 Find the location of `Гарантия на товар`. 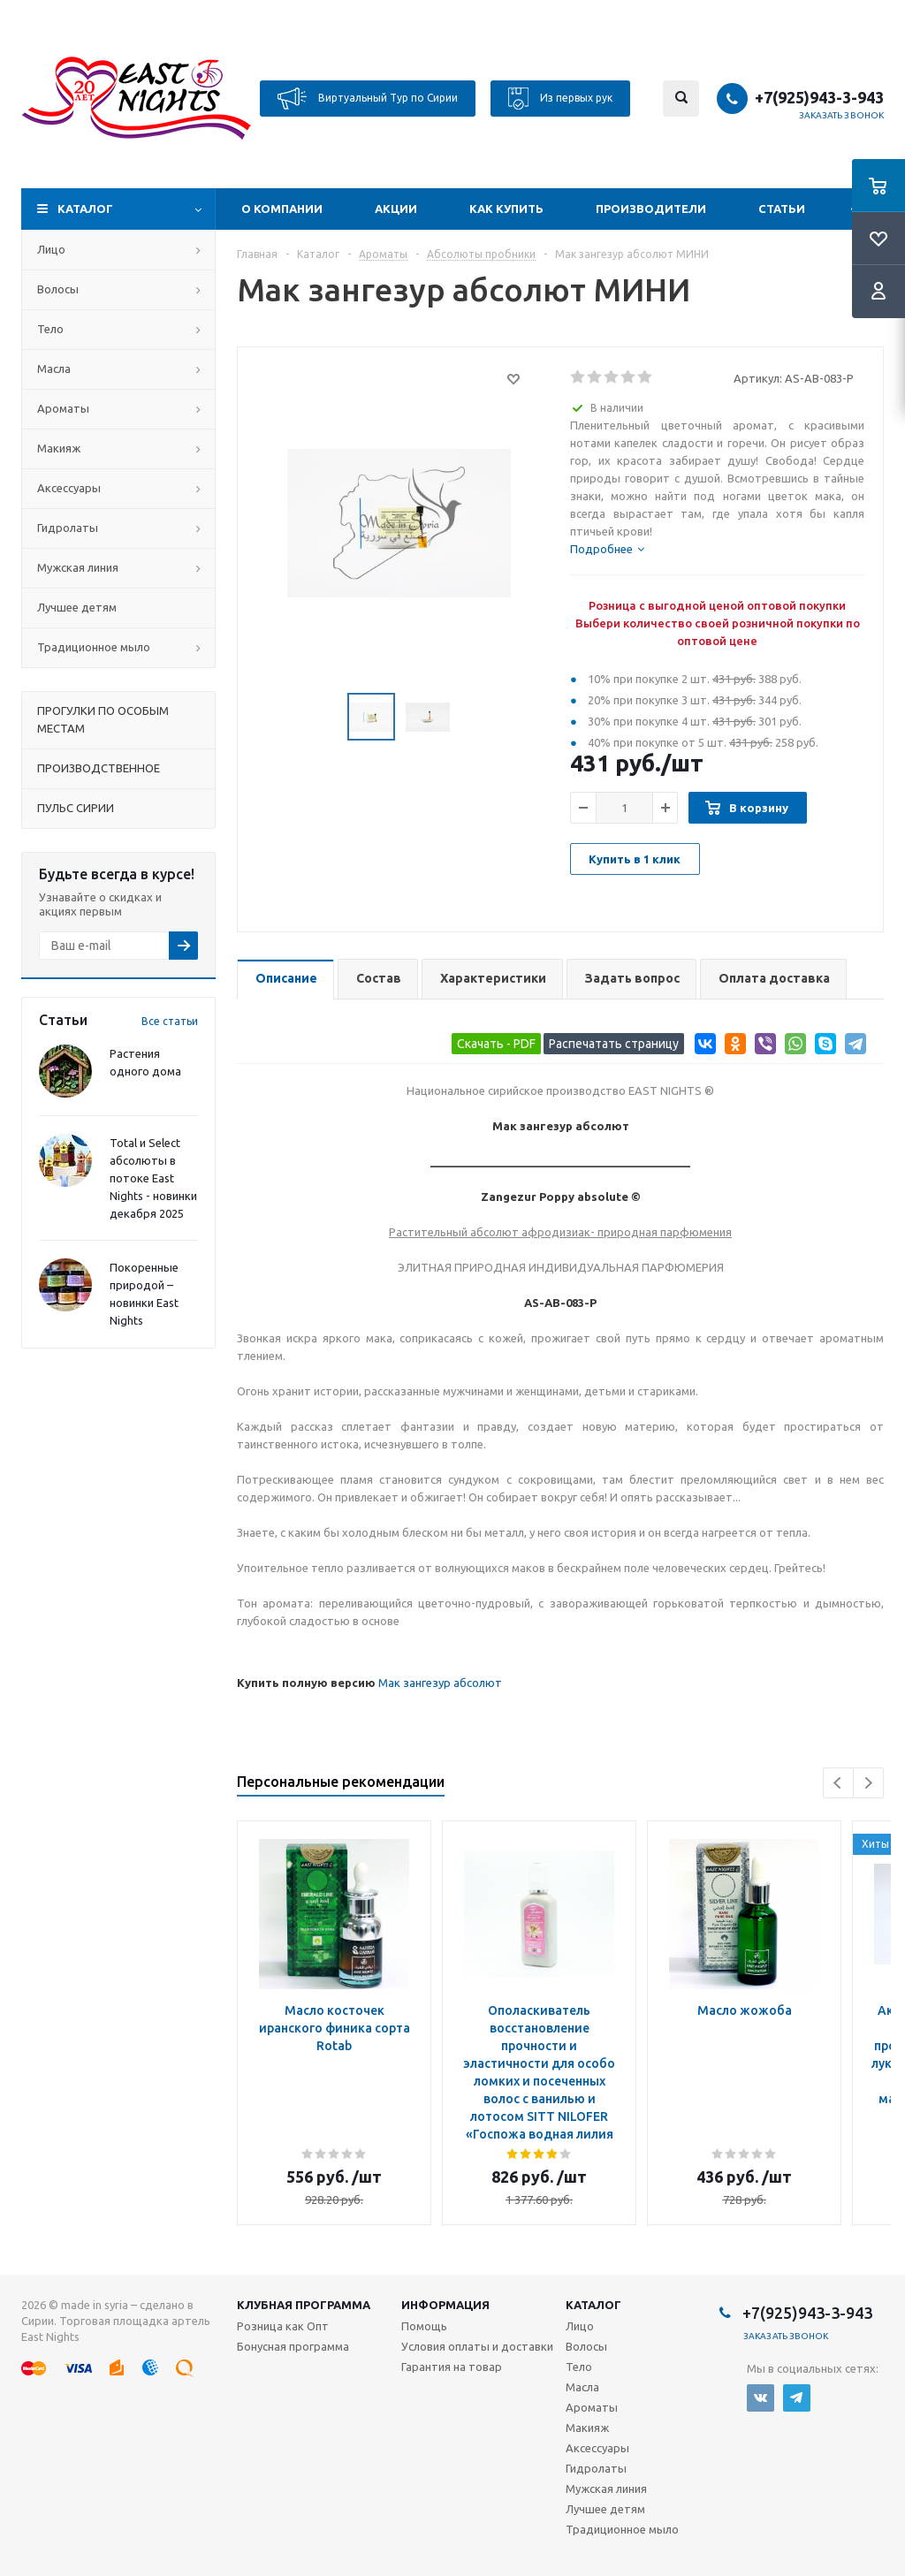

Гарантия на товар is located at coordinates (451, 2366).